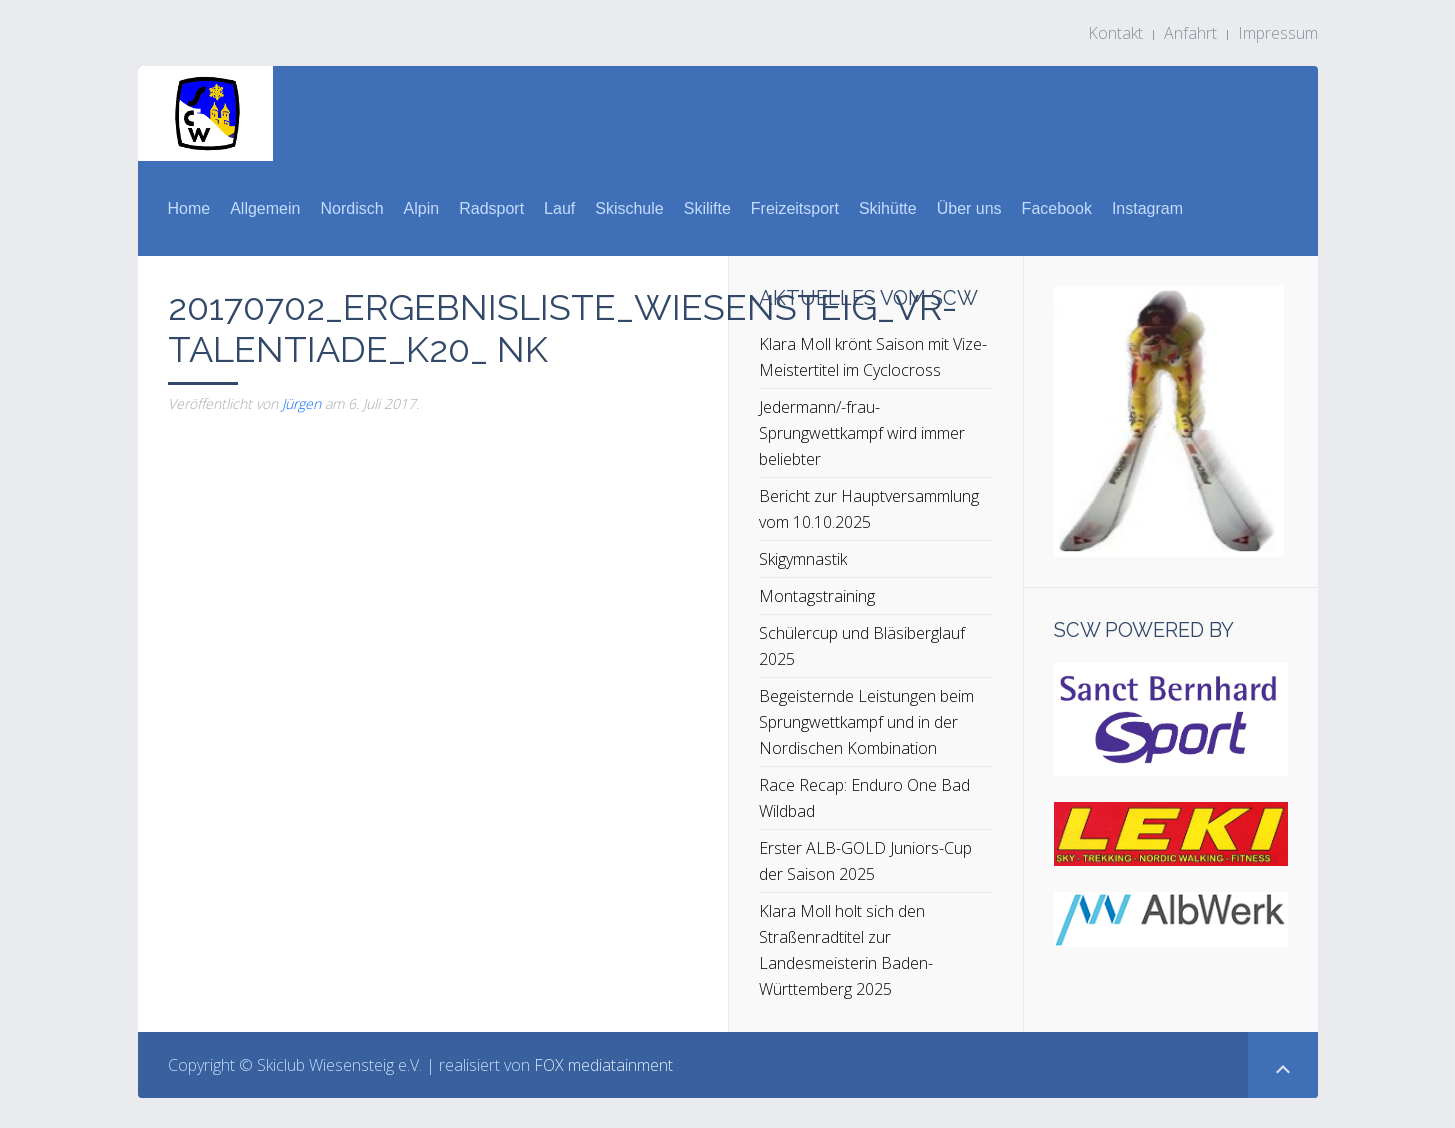  Describe the element at coordinates (862, 433) in the screenshot. I see `Jedermann/-frau-Sprungwettkampf wird immer beliebter` at that location.